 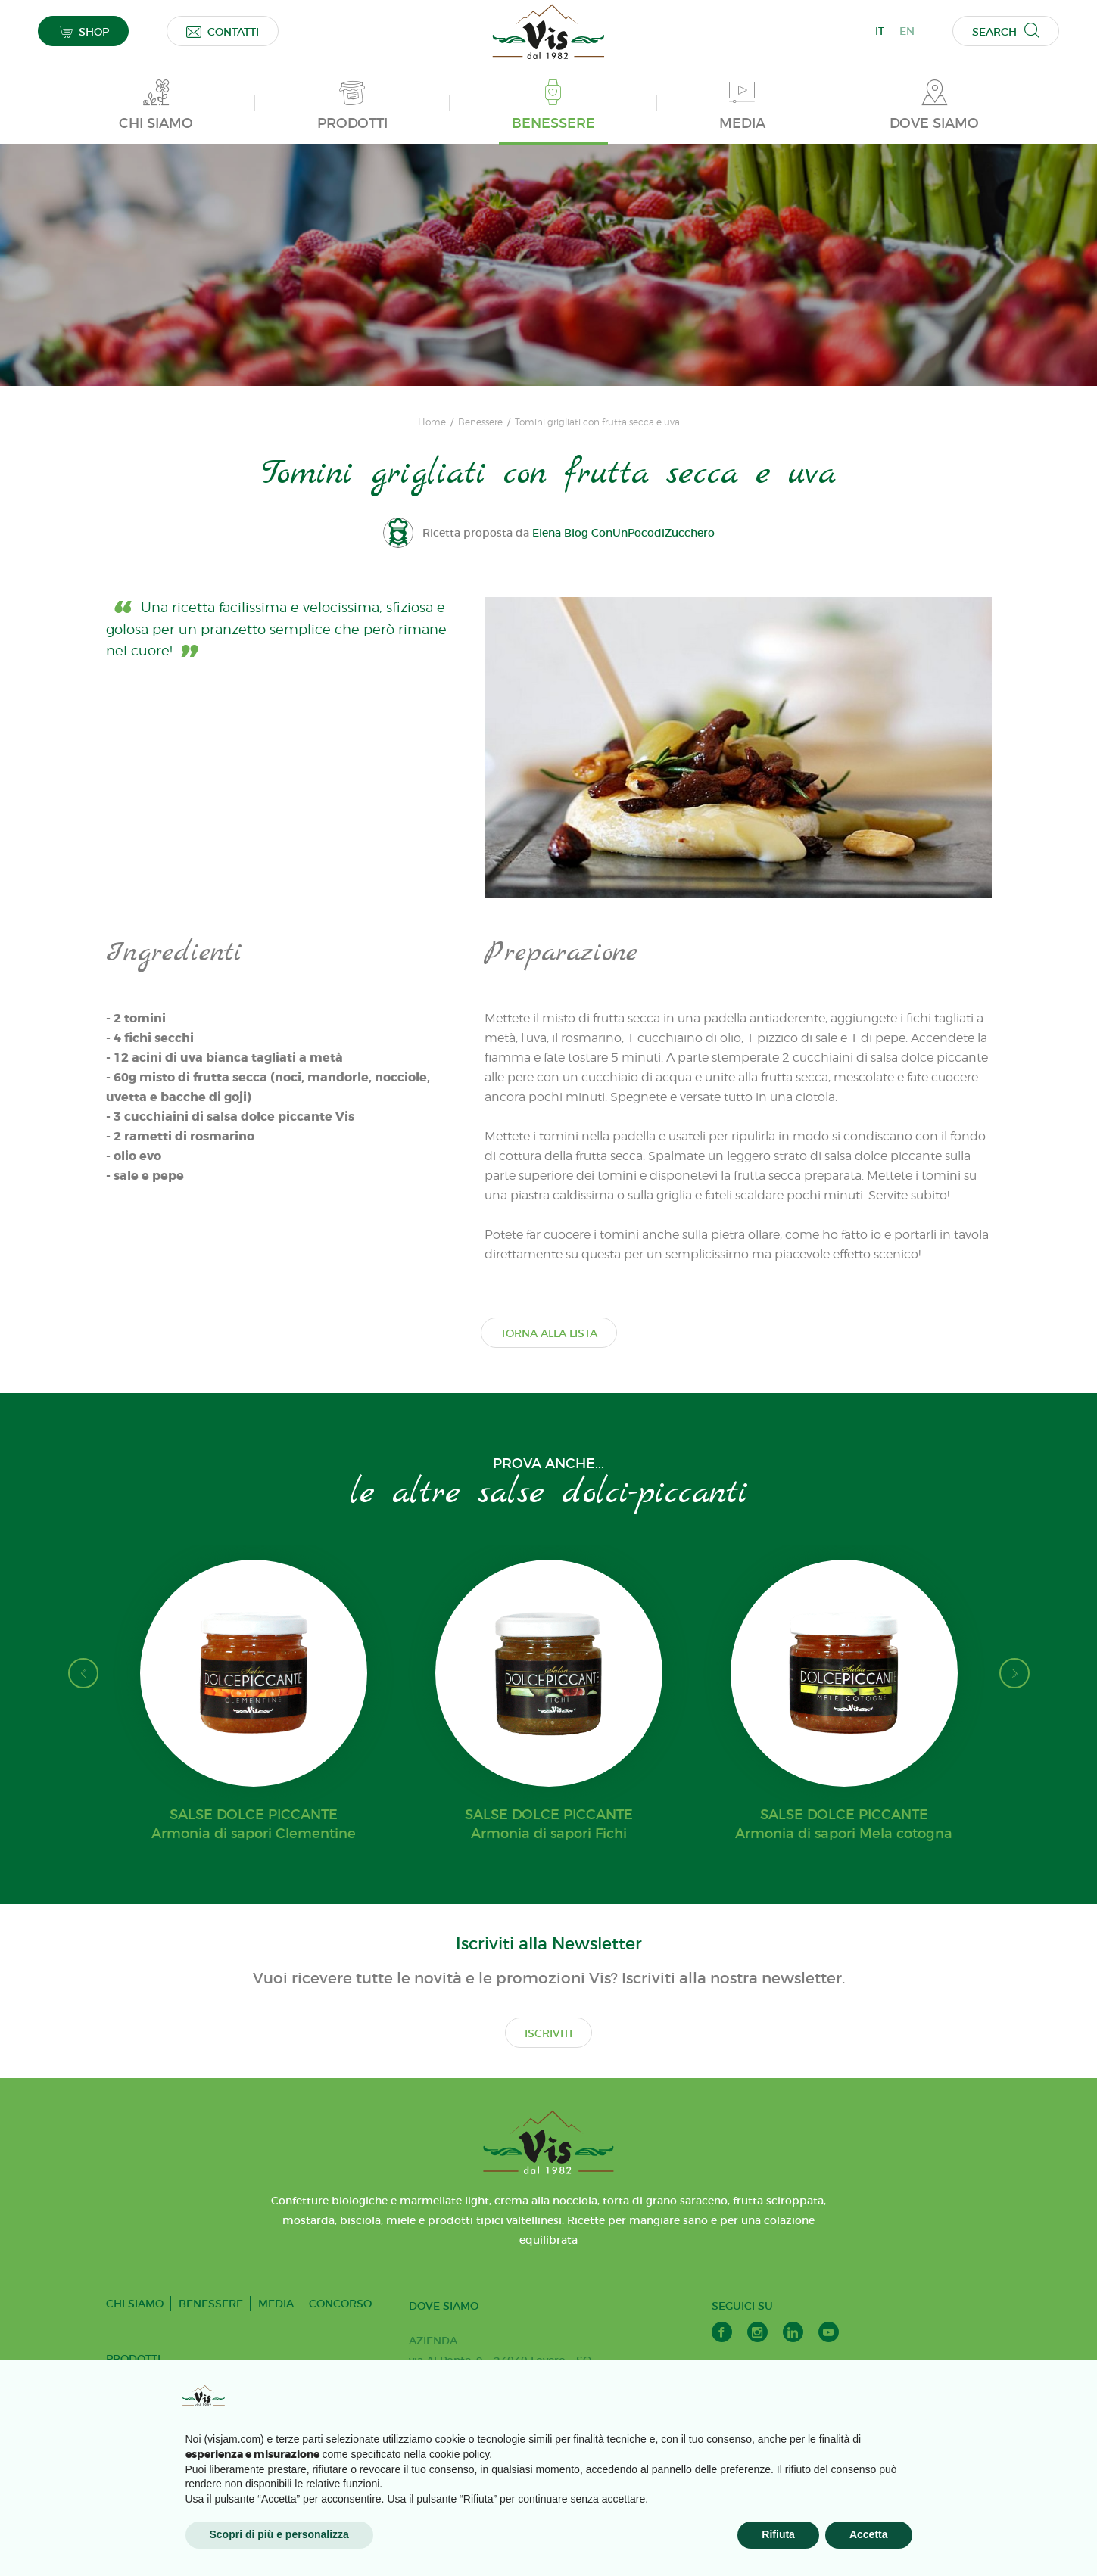 What do you see at coordinates (222, 31) in the screenshot?
I see `CONTATTI` at bounding box center [222, 31].